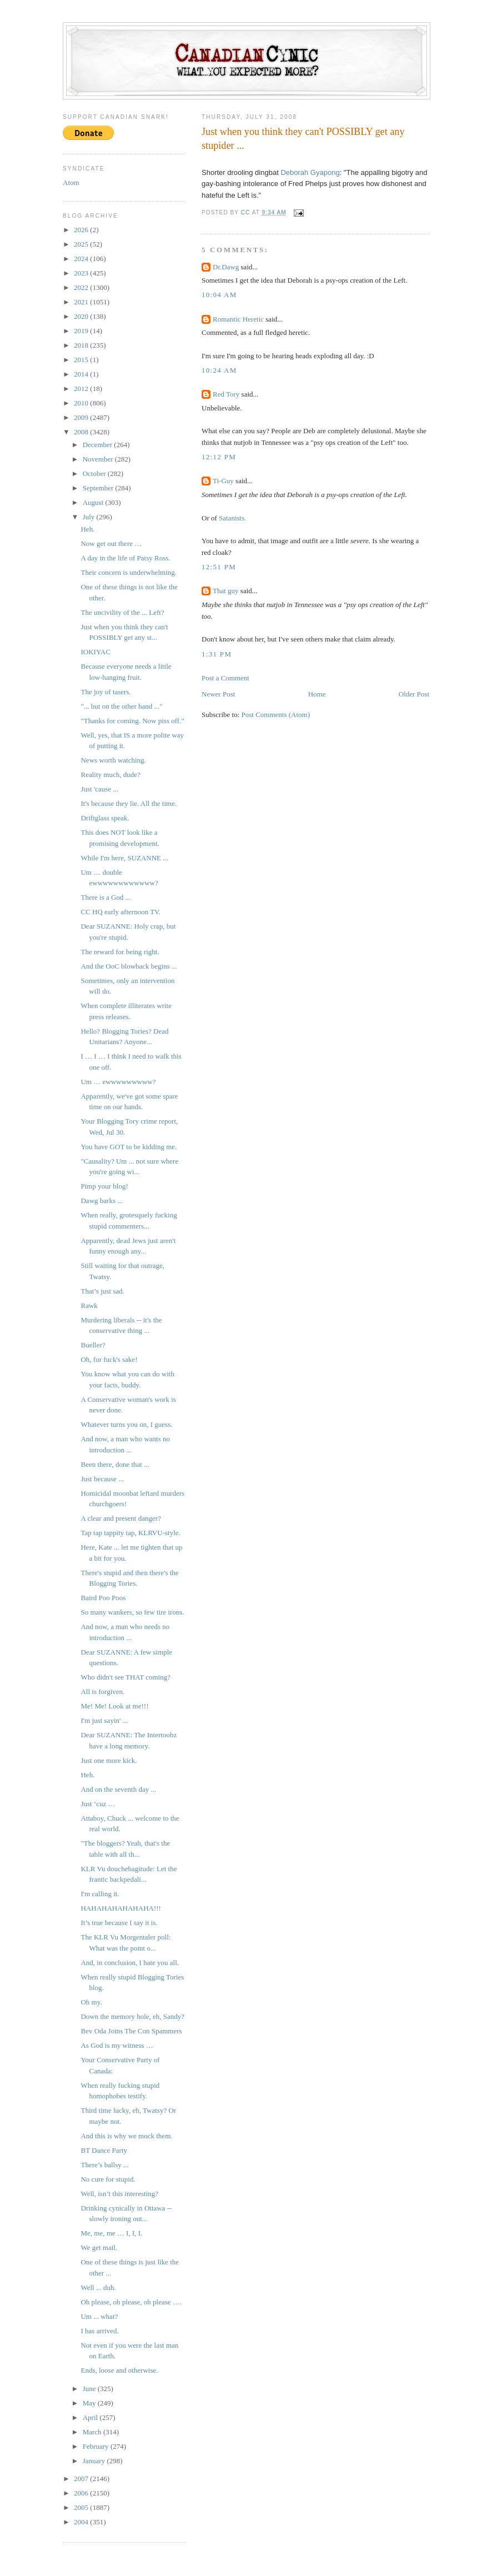  What do you see at coordinates (99, 488) in the screenshot?
I see `September` at bounding box center [99, 488].